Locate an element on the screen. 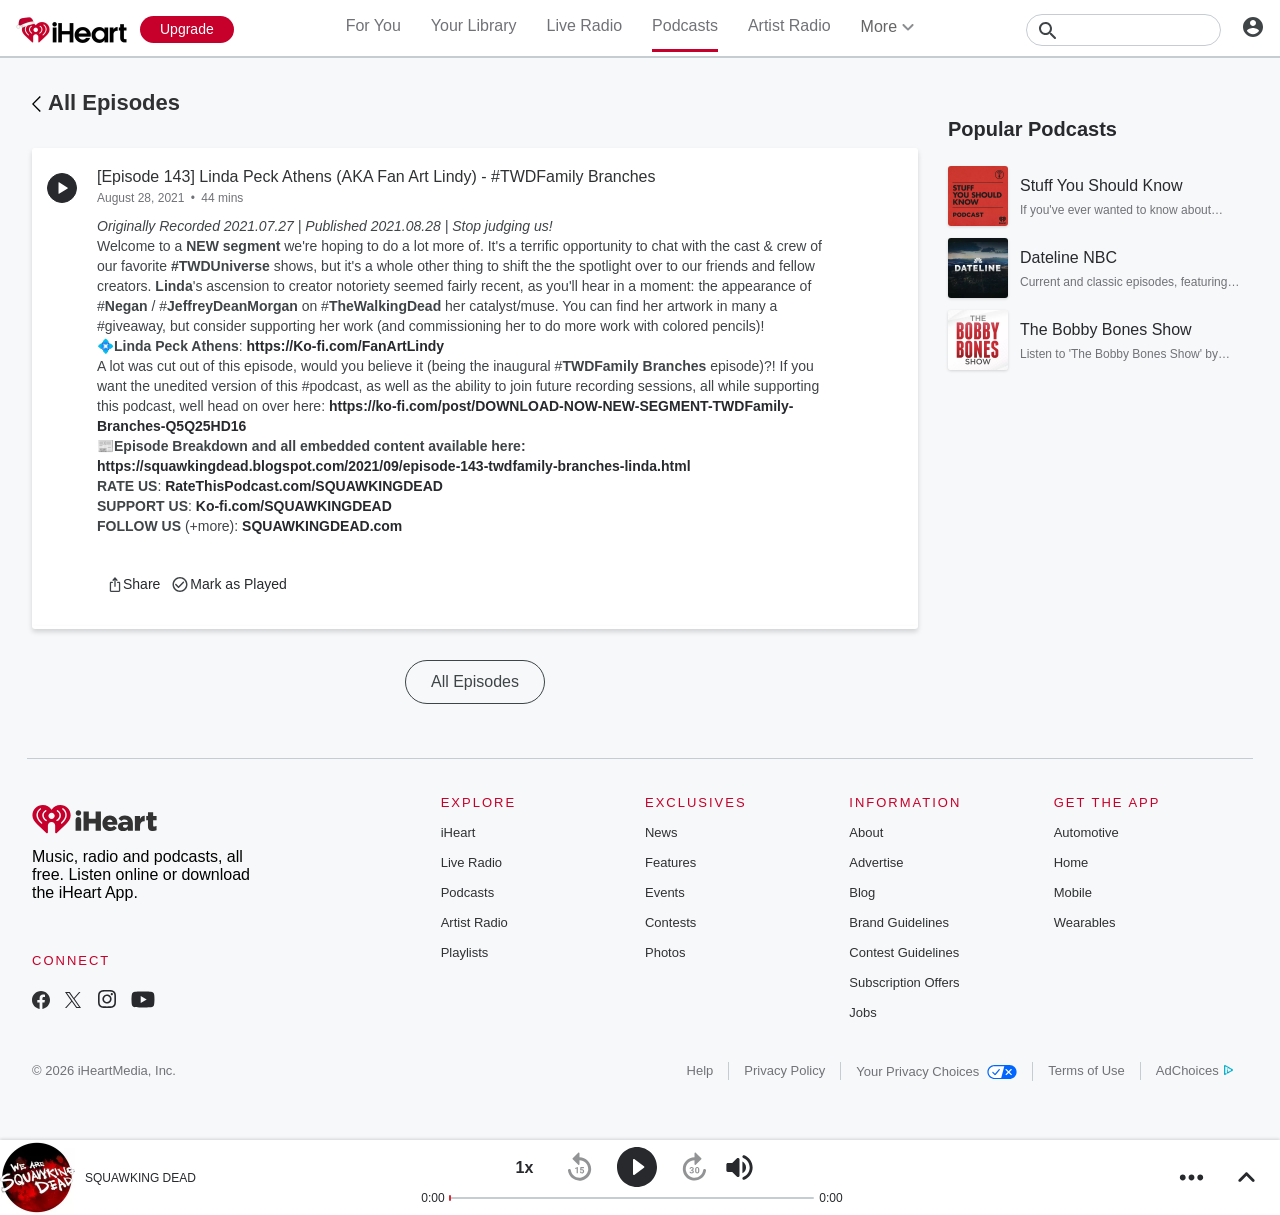 The image size is (1280, 1215). iHeart is located at coordinates (458, 832).